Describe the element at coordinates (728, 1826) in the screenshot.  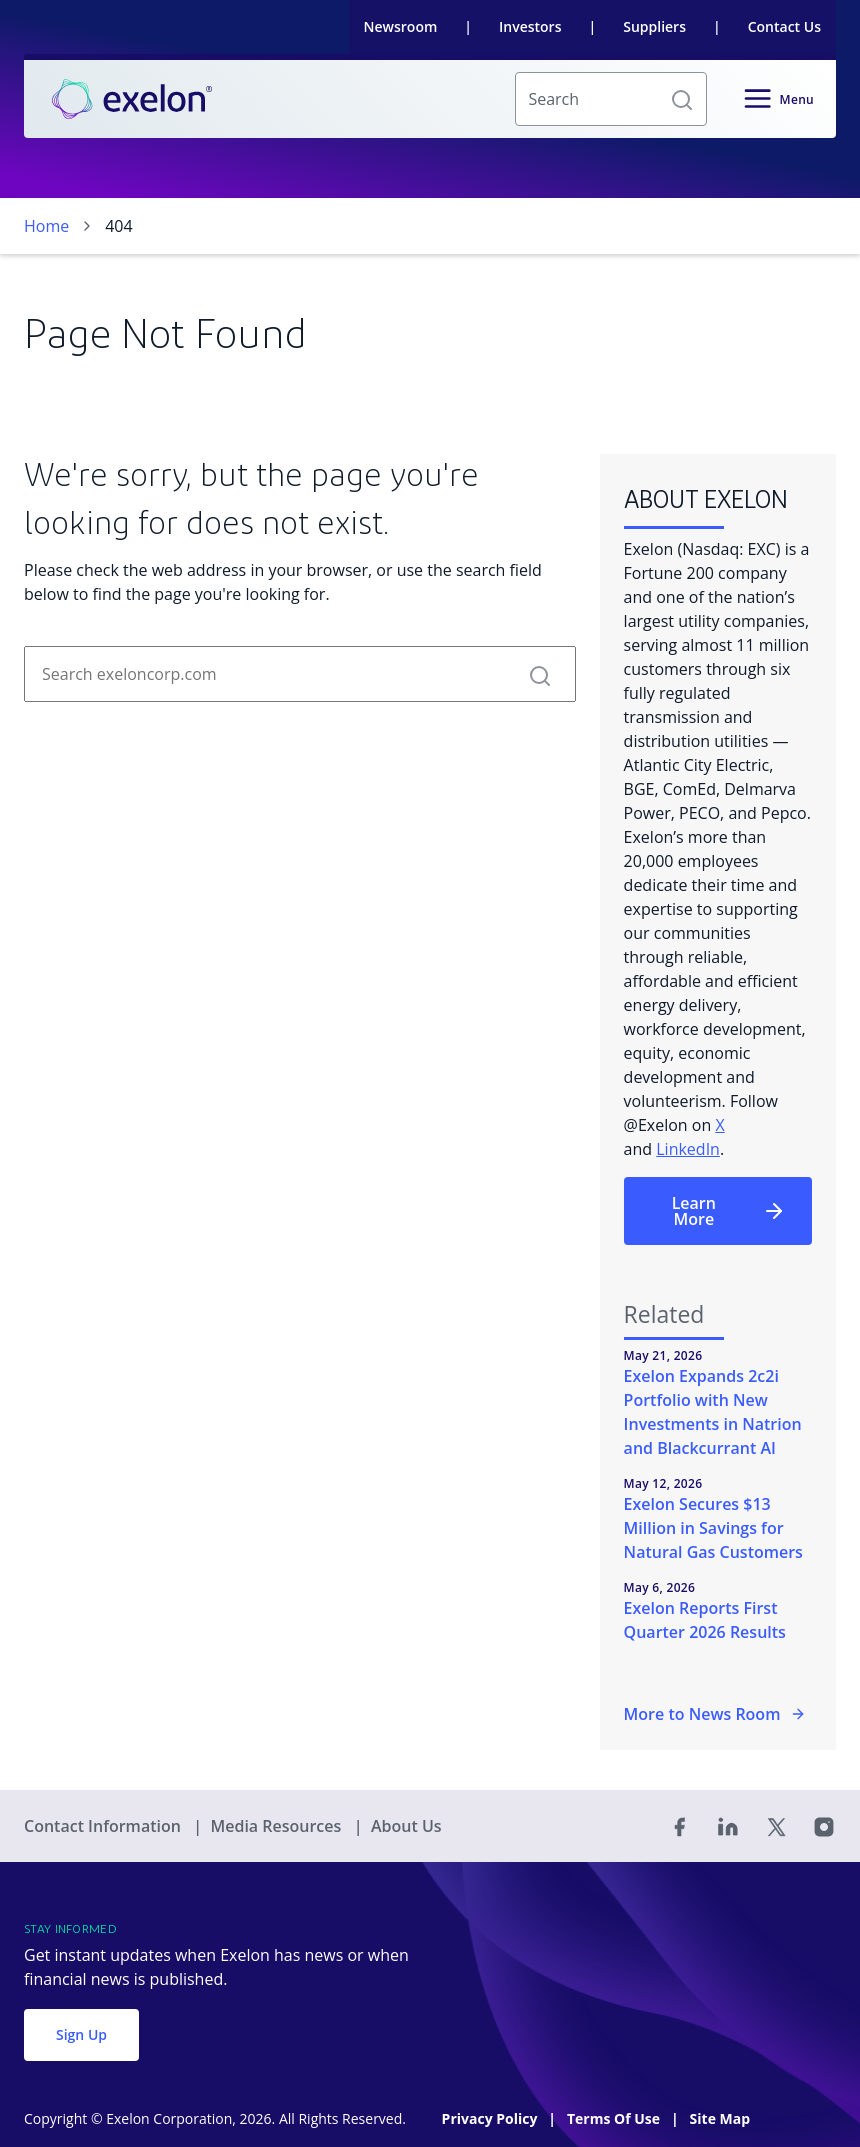
I see `[Linked In]` at that location.